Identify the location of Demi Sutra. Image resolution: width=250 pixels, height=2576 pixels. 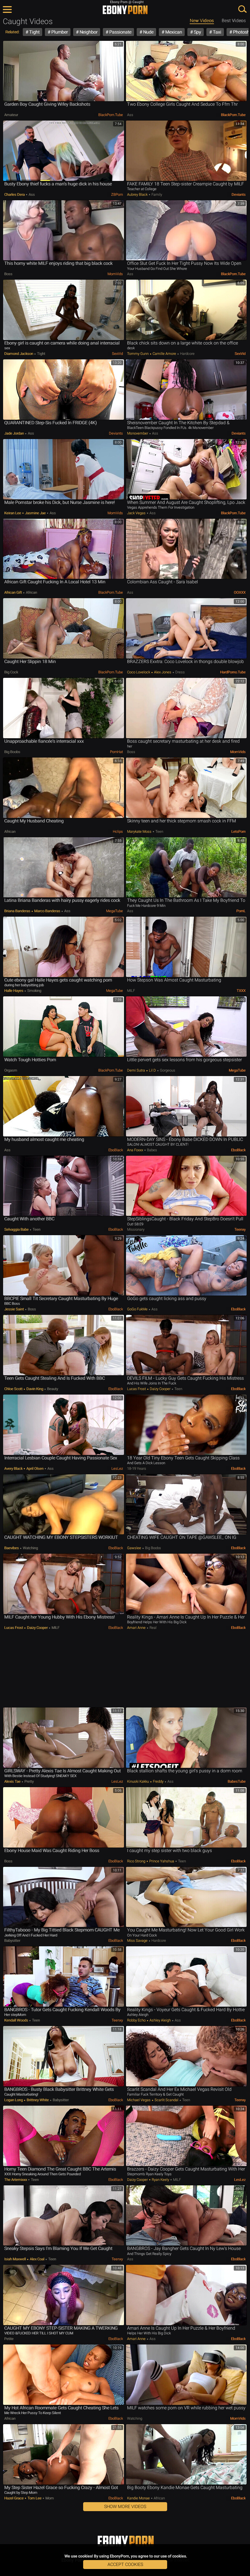
(136, 1070).